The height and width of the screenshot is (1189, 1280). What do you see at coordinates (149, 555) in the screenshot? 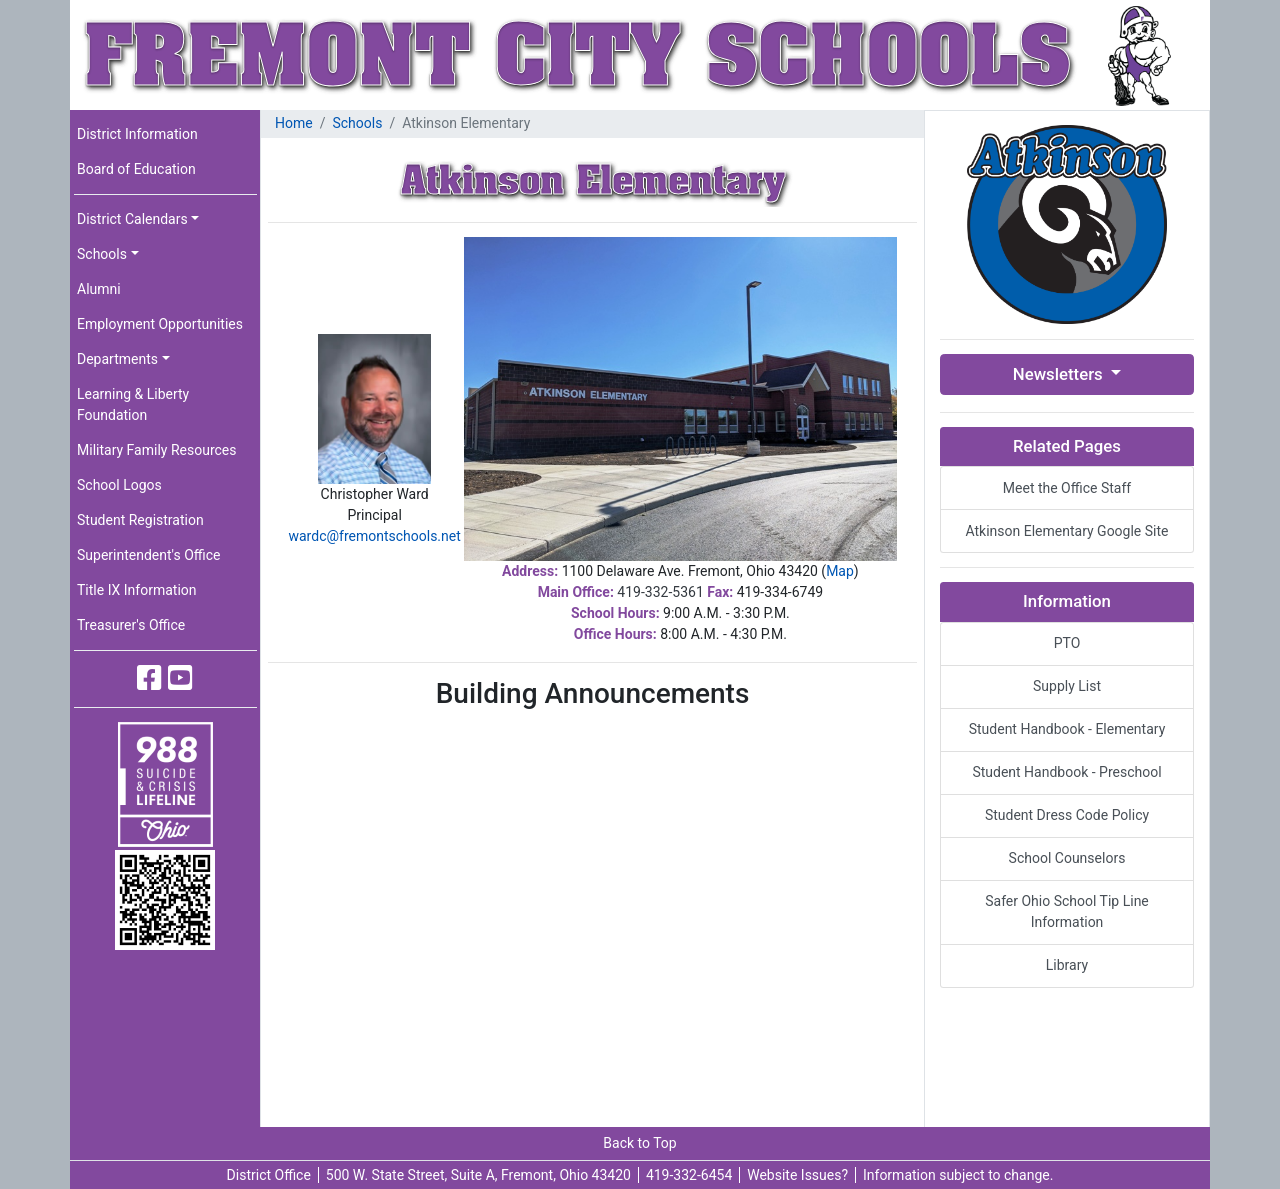
I see `Superintendent's Office` at bounding box center [149, 555].